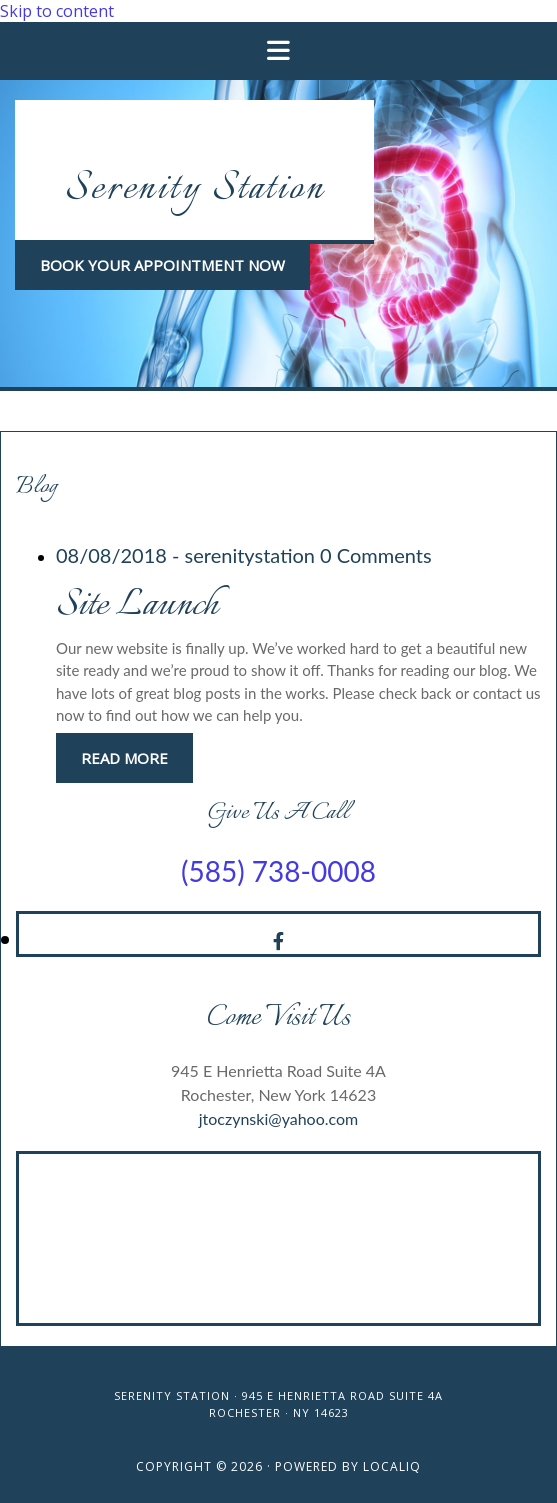  I want to click on Skip to content, so click(57, 11).